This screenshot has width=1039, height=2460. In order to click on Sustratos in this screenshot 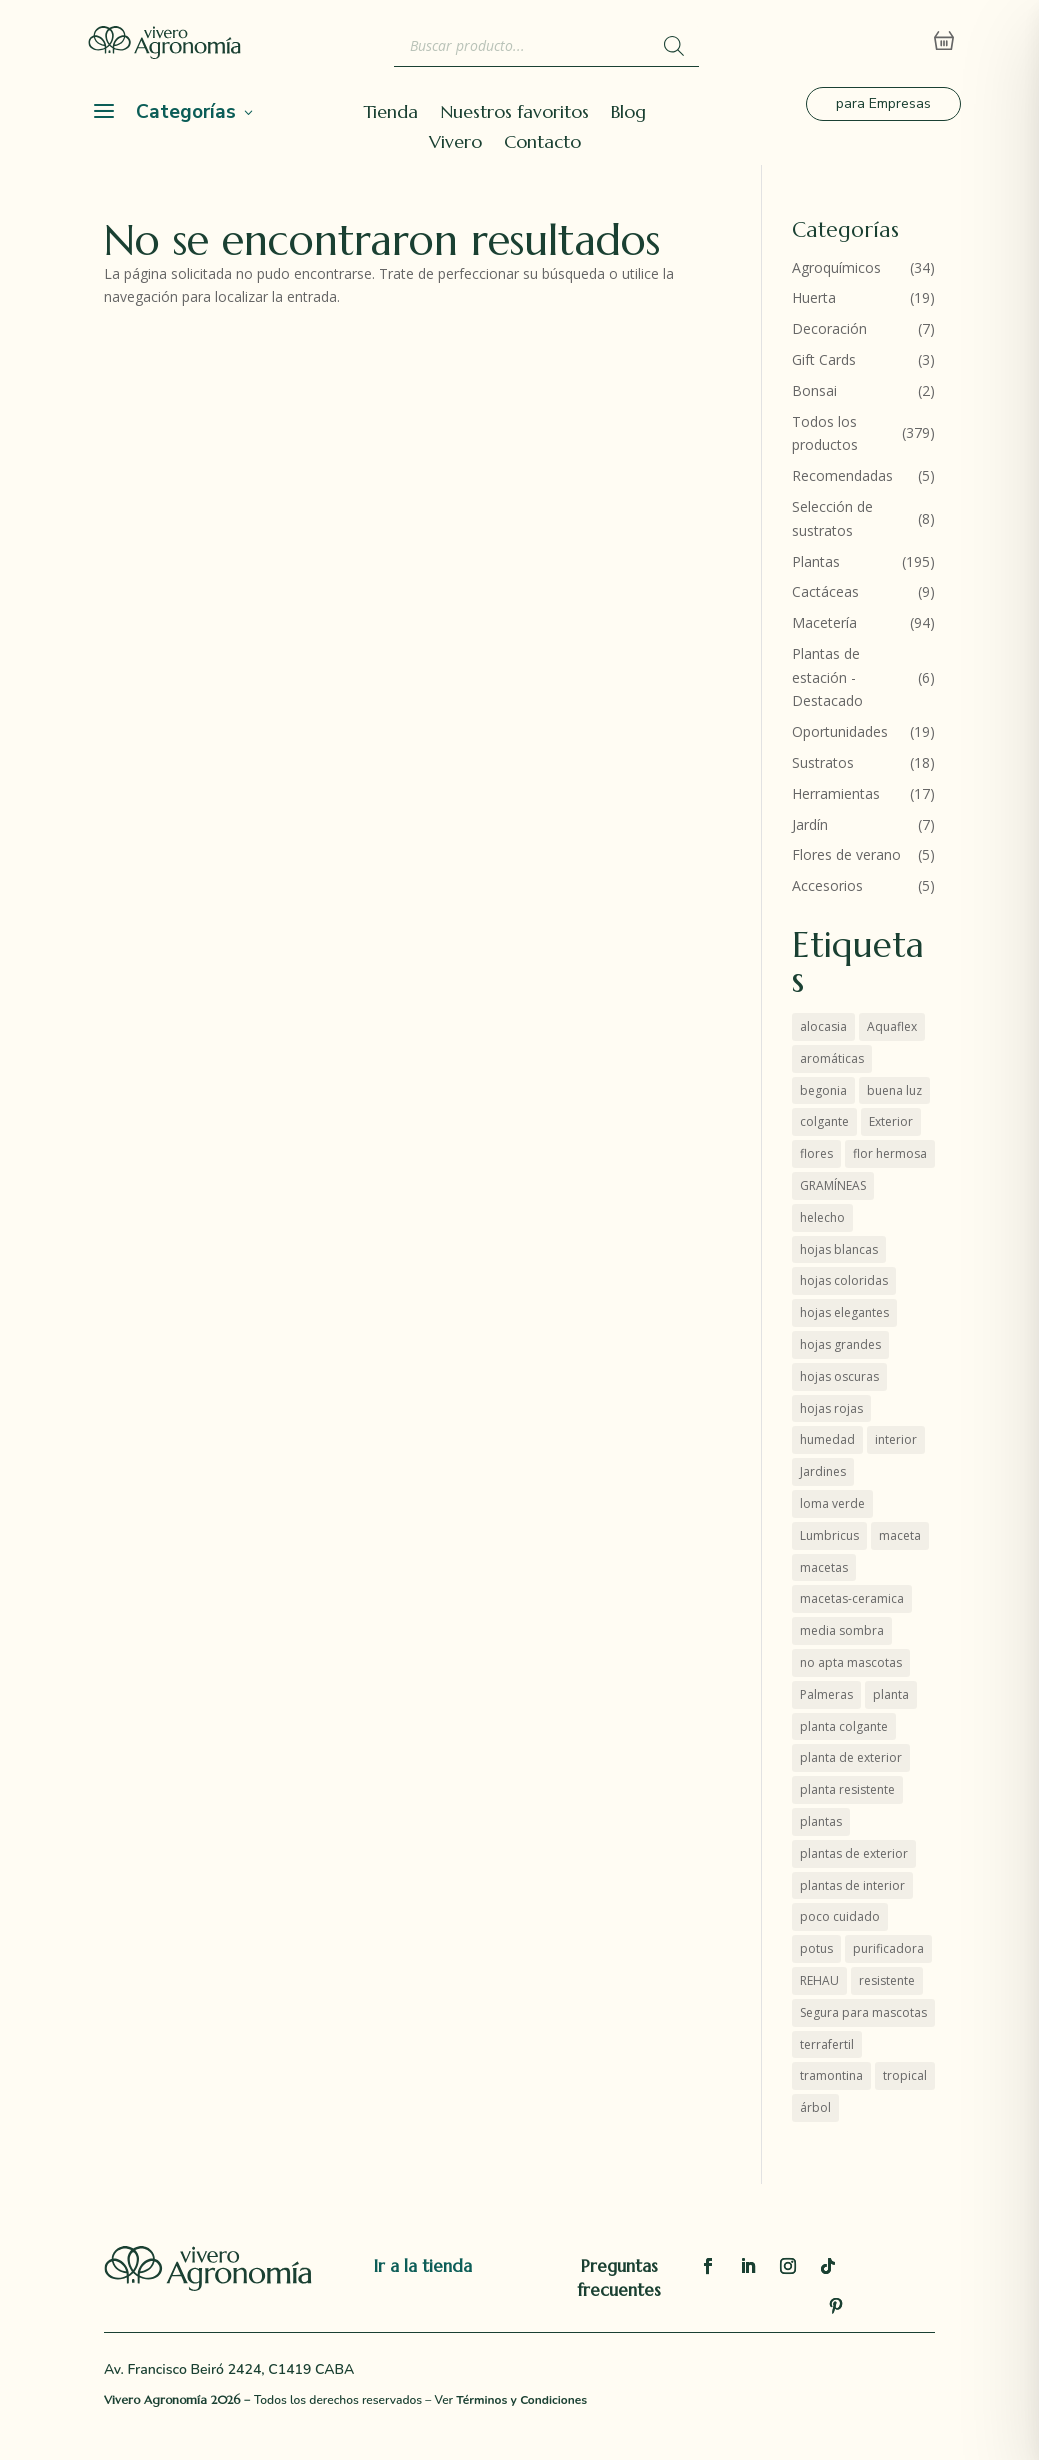, I will do `click(823, 762)`.